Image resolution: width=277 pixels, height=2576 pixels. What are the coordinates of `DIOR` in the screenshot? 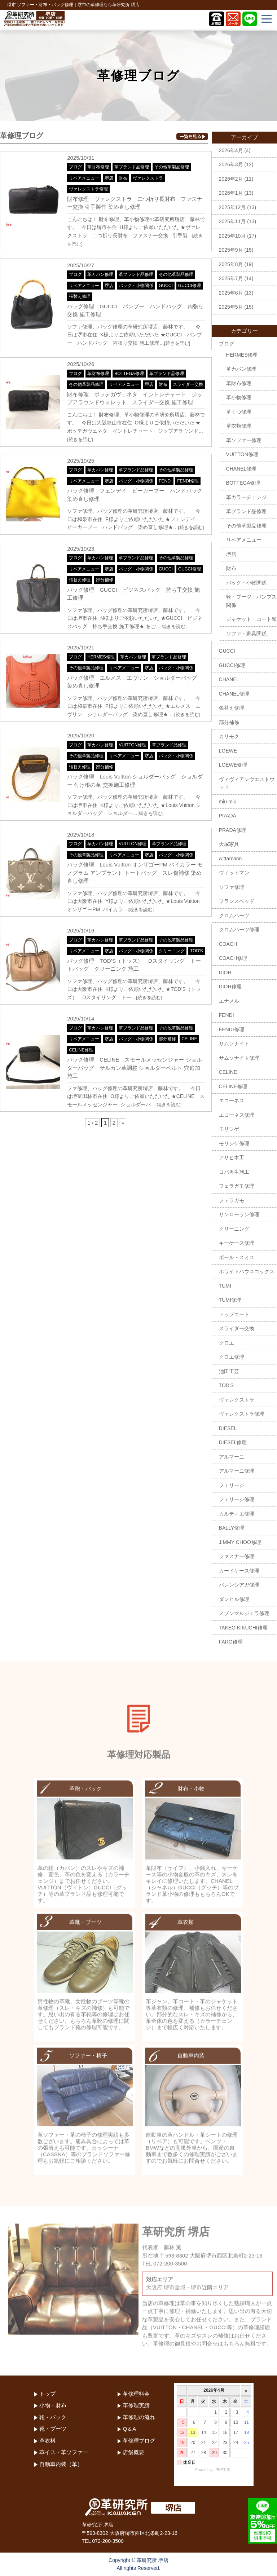 It's located at (225, 972).